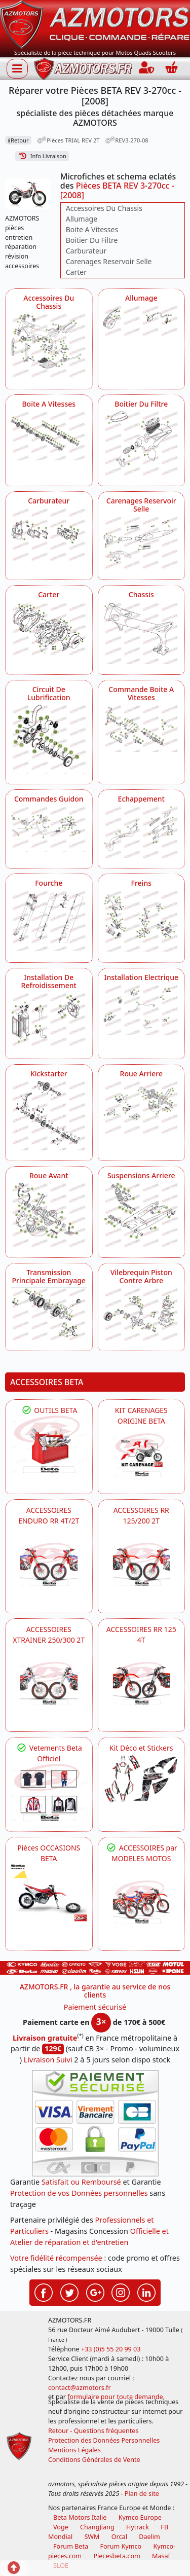  What do you see at coordinates (146, 2291) in the screenshot?
I see `[Retrouvez-nous sur LinkedIn pour partager nos annonces professionnelles]` at bounding box center [146, 2291].